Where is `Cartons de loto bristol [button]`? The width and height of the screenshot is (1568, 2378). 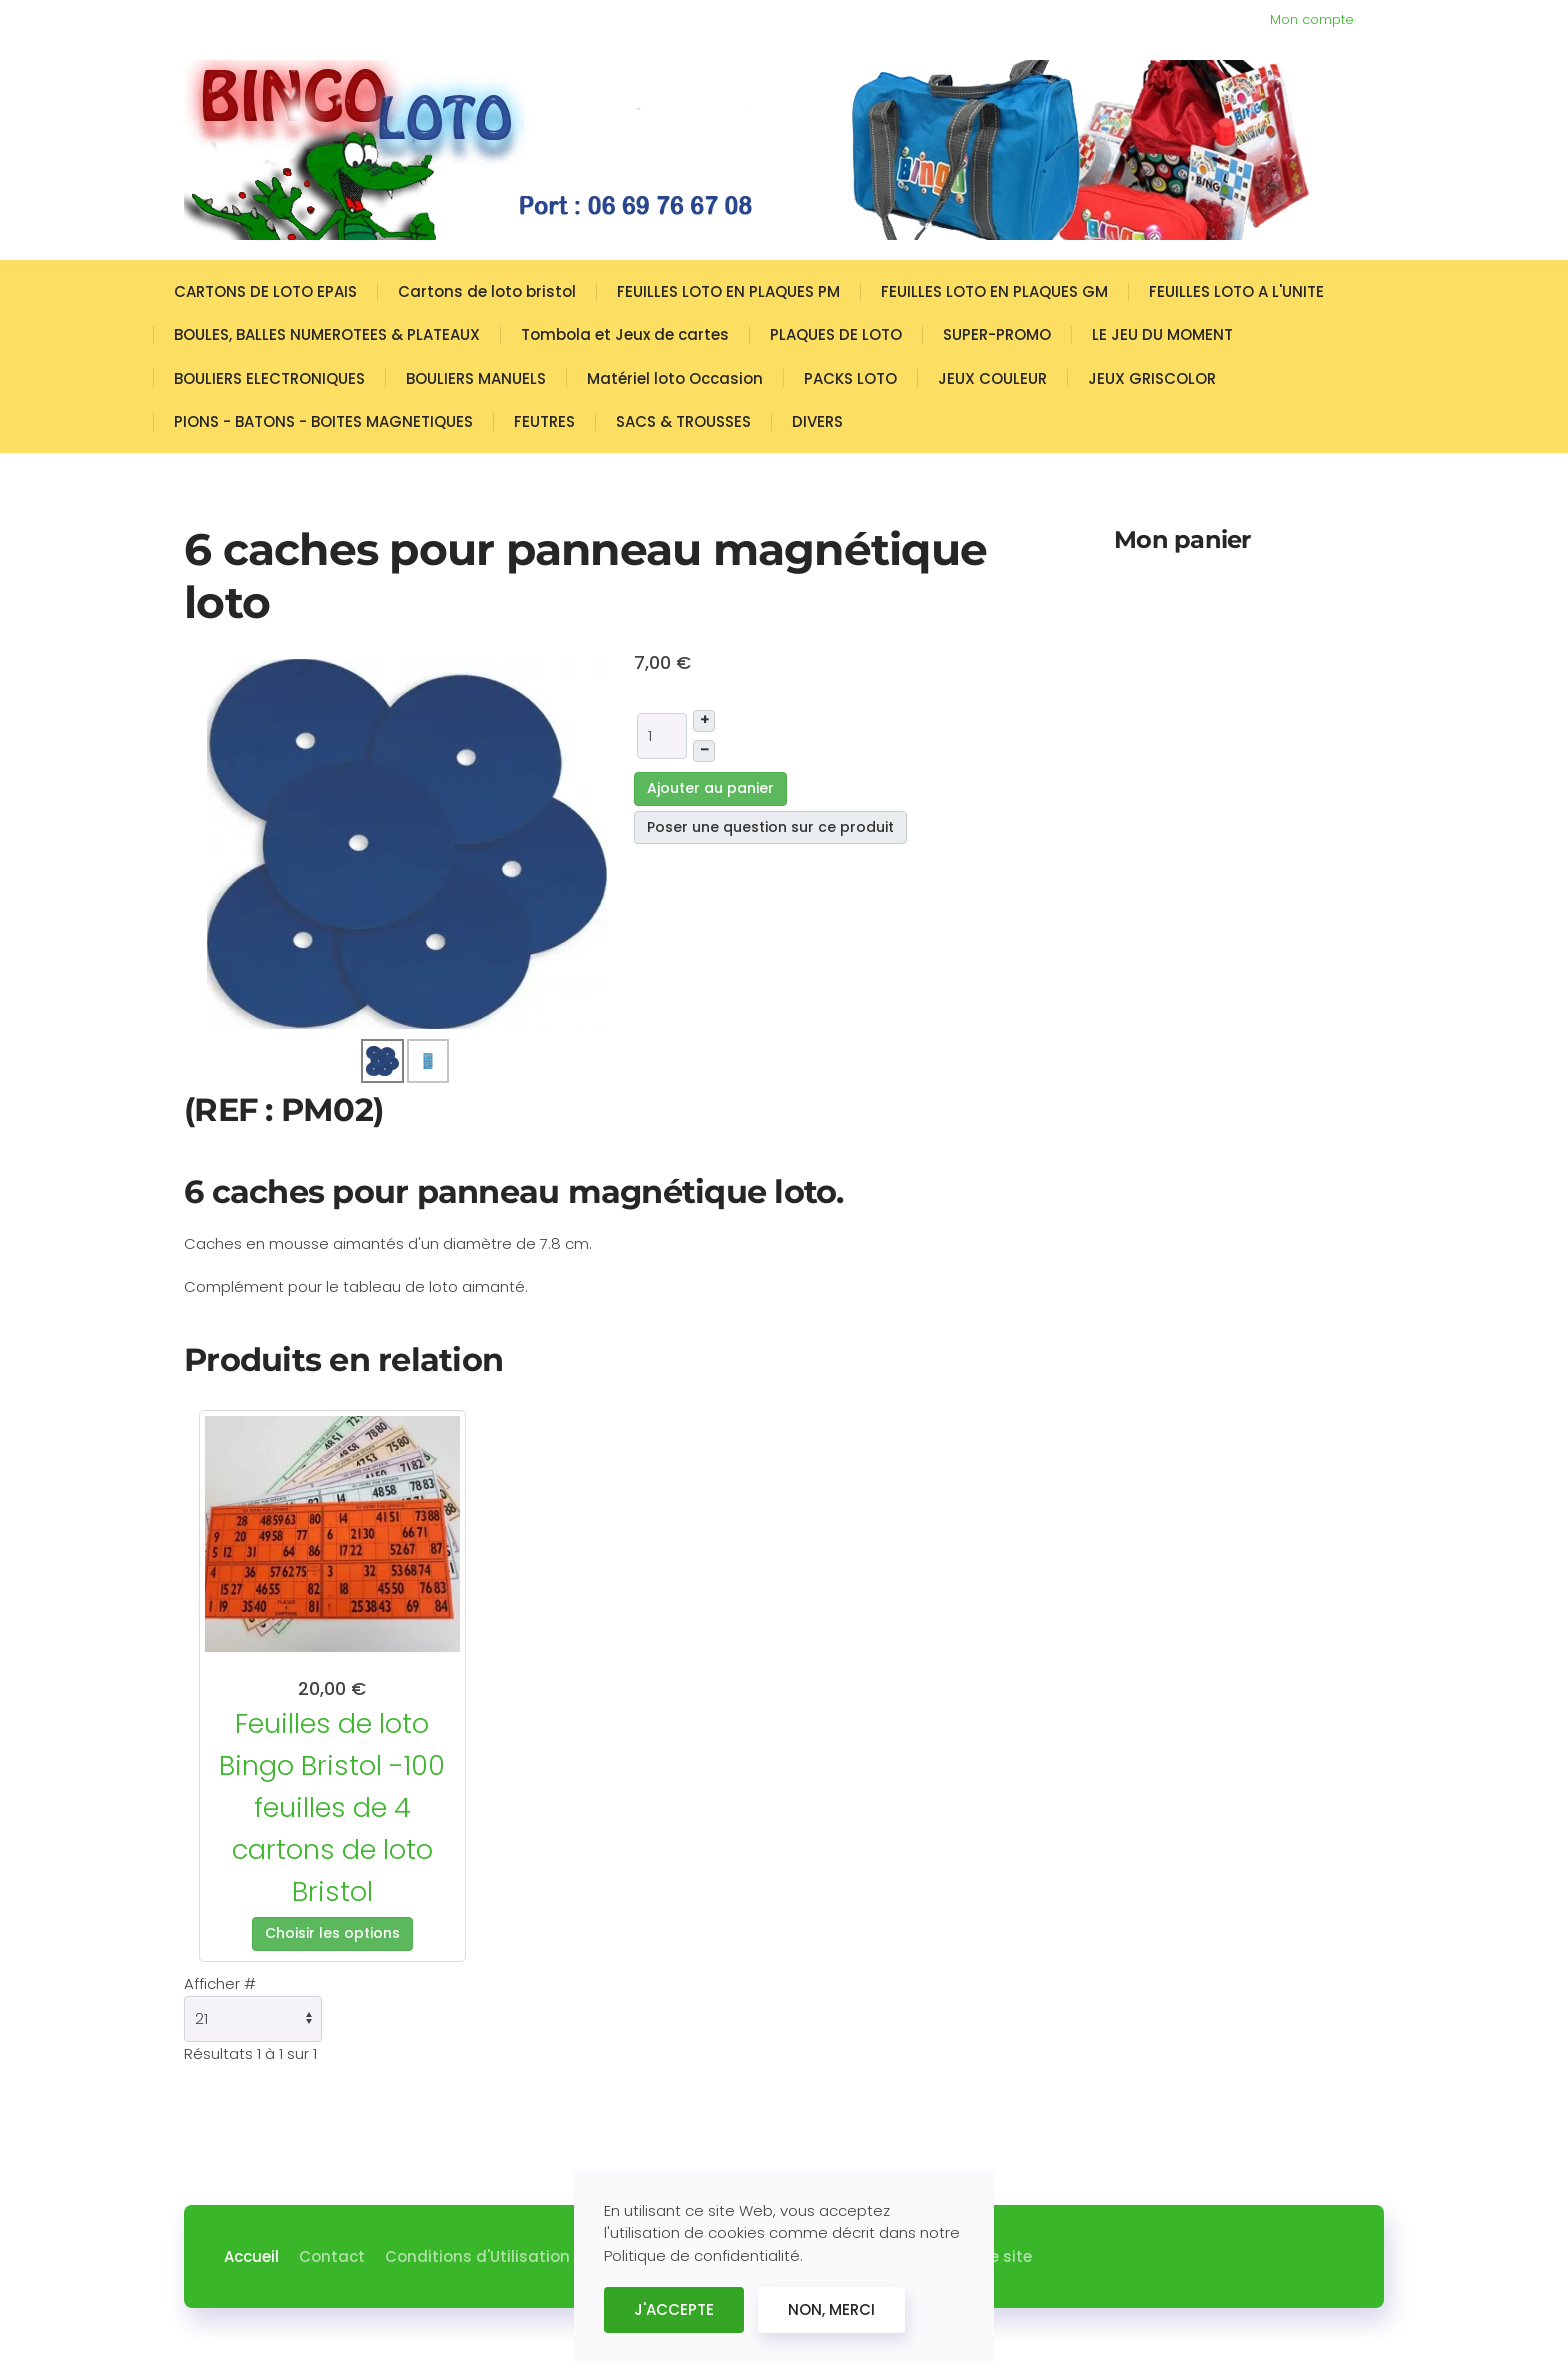
Cartons de loto bristol [button] is located at coordinates (487, 291).